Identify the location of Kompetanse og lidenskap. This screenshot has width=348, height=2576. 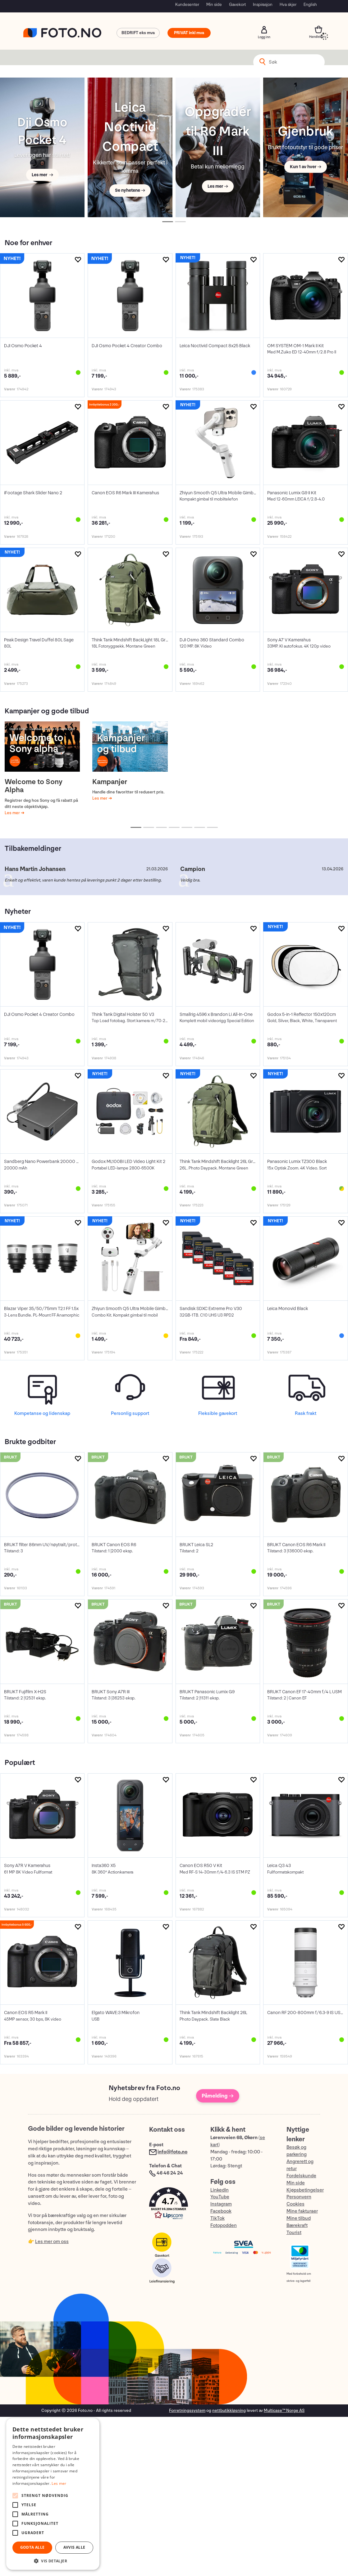
(42, 1413).